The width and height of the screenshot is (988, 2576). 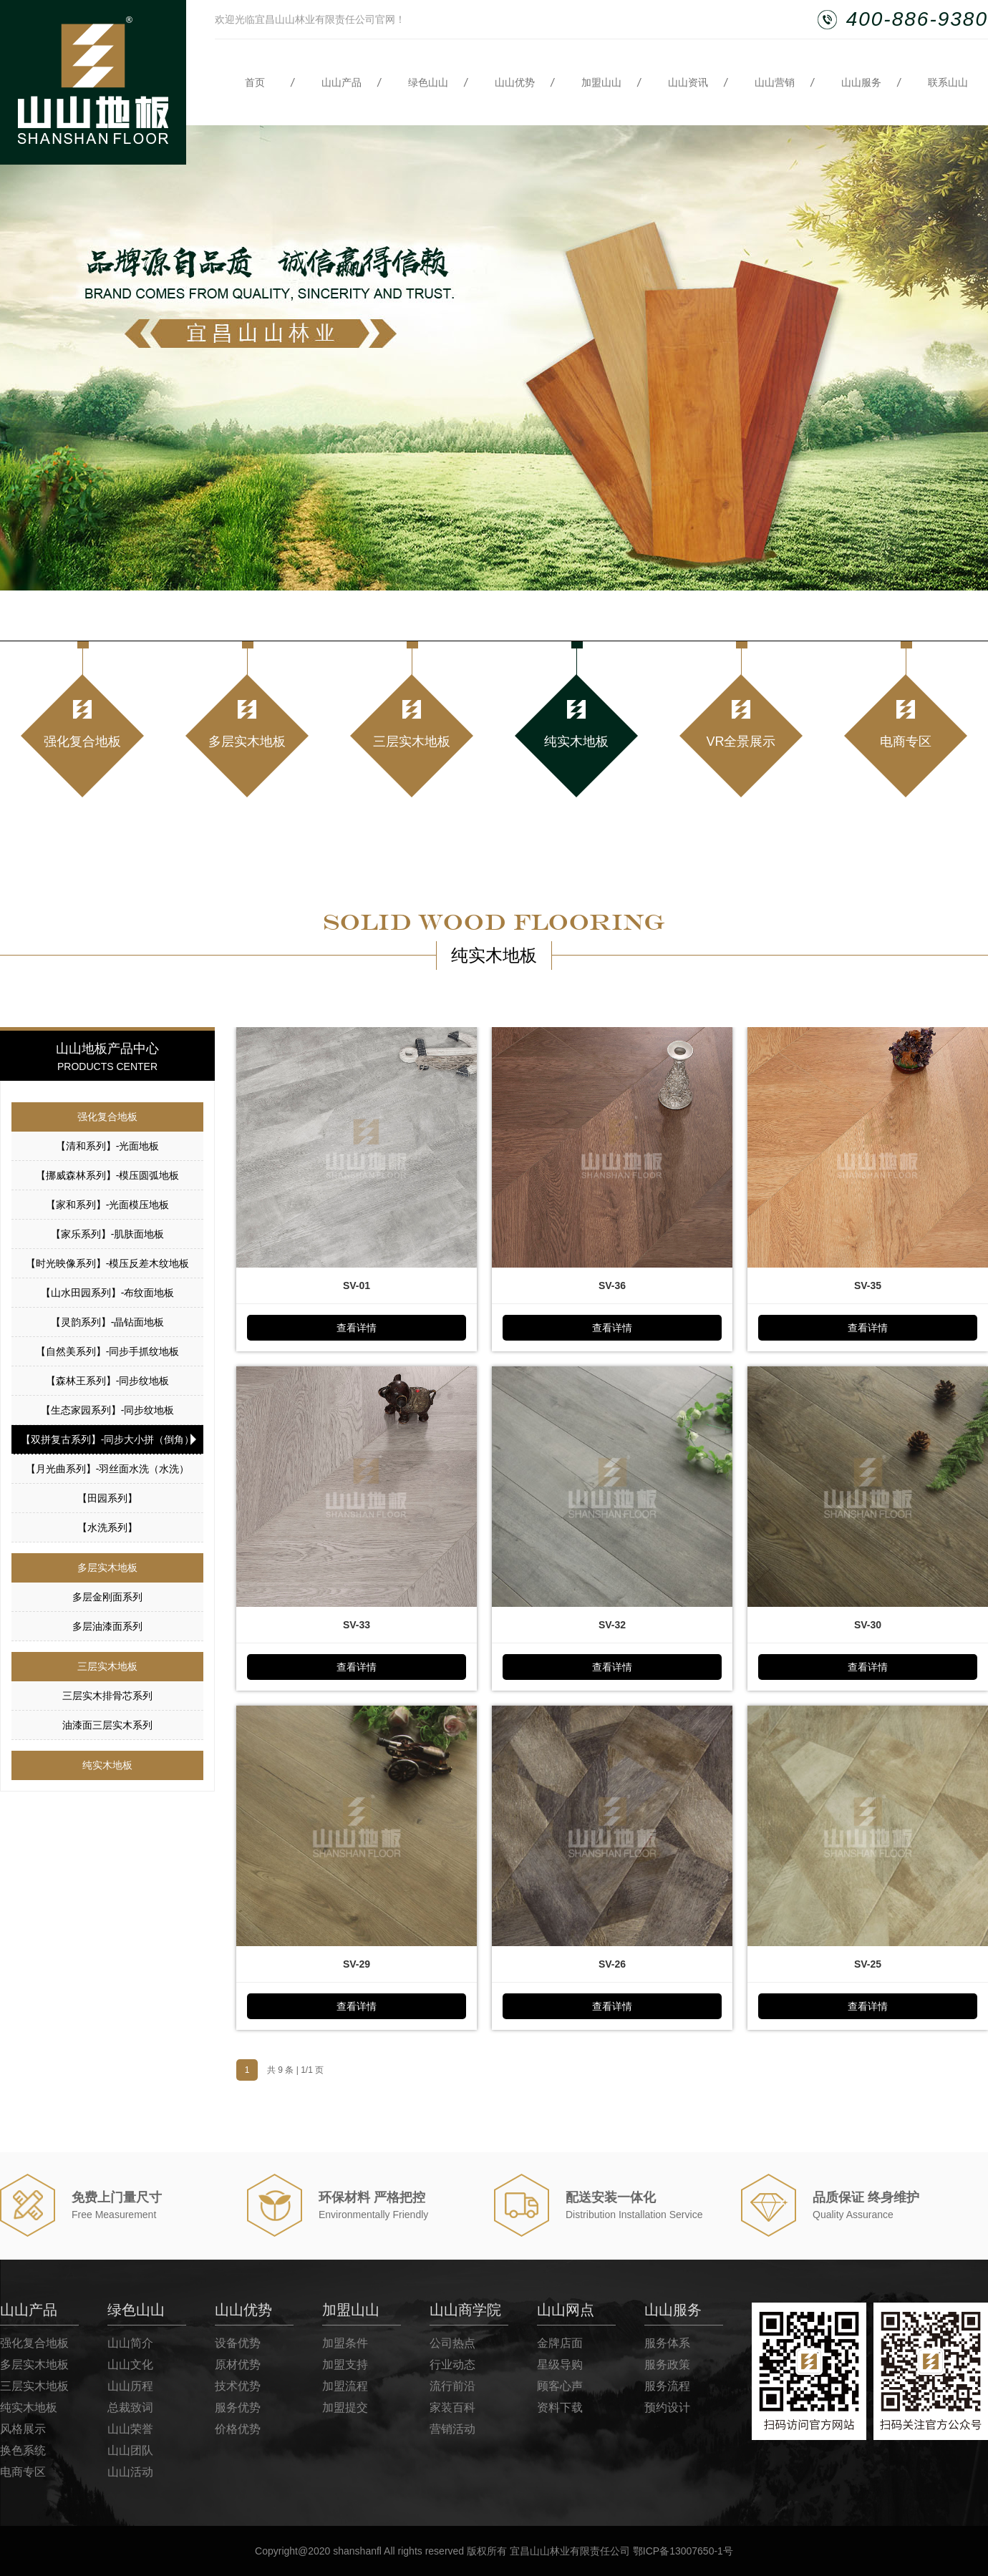 What do you see at coordinates (775, 82) in the screenshot?
I see `山山营销` at bounding box center [775, 82].